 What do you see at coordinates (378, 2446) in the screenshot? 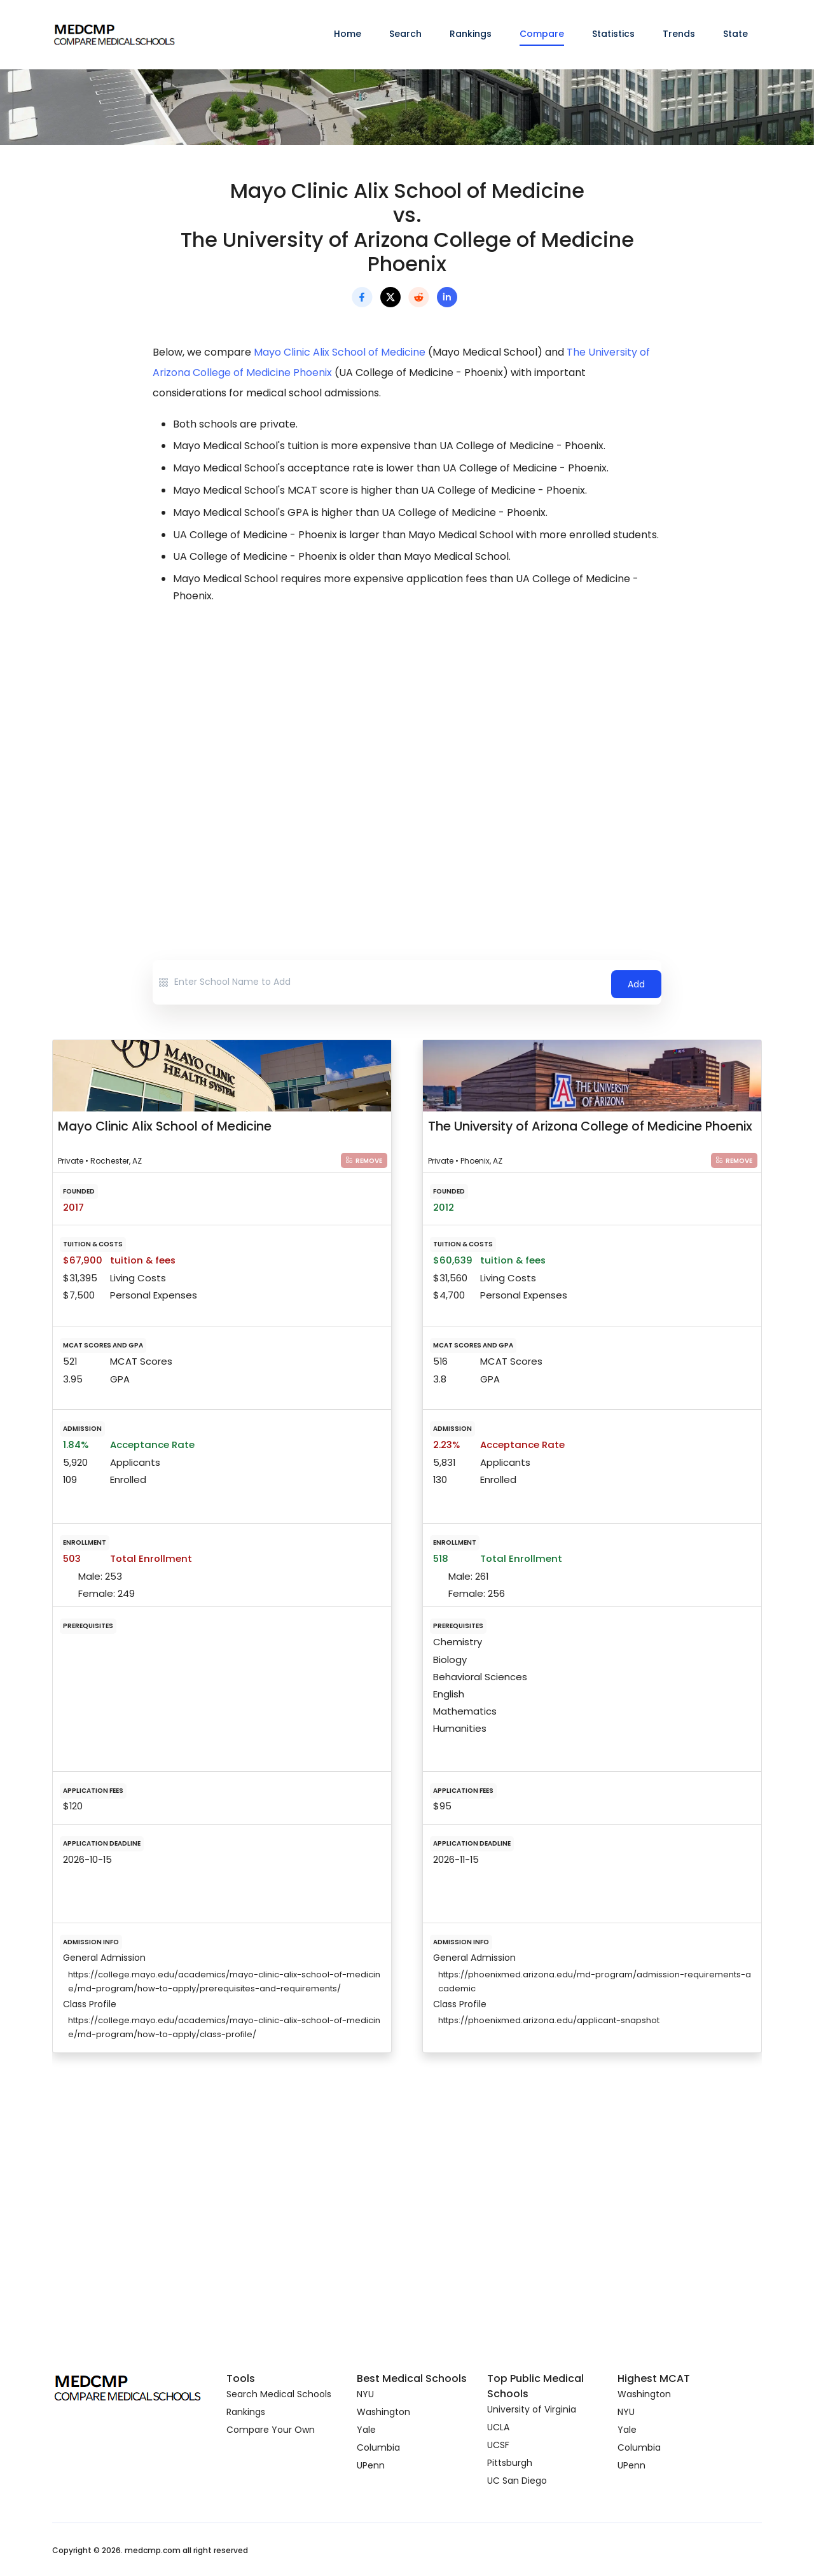
I see `Columbia` at bounding box center [378, 2446].